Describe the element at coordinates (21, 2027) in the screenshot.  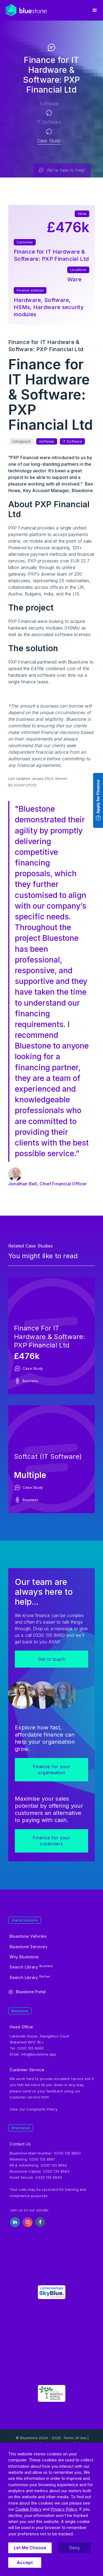
I see `Head Office` at that location.